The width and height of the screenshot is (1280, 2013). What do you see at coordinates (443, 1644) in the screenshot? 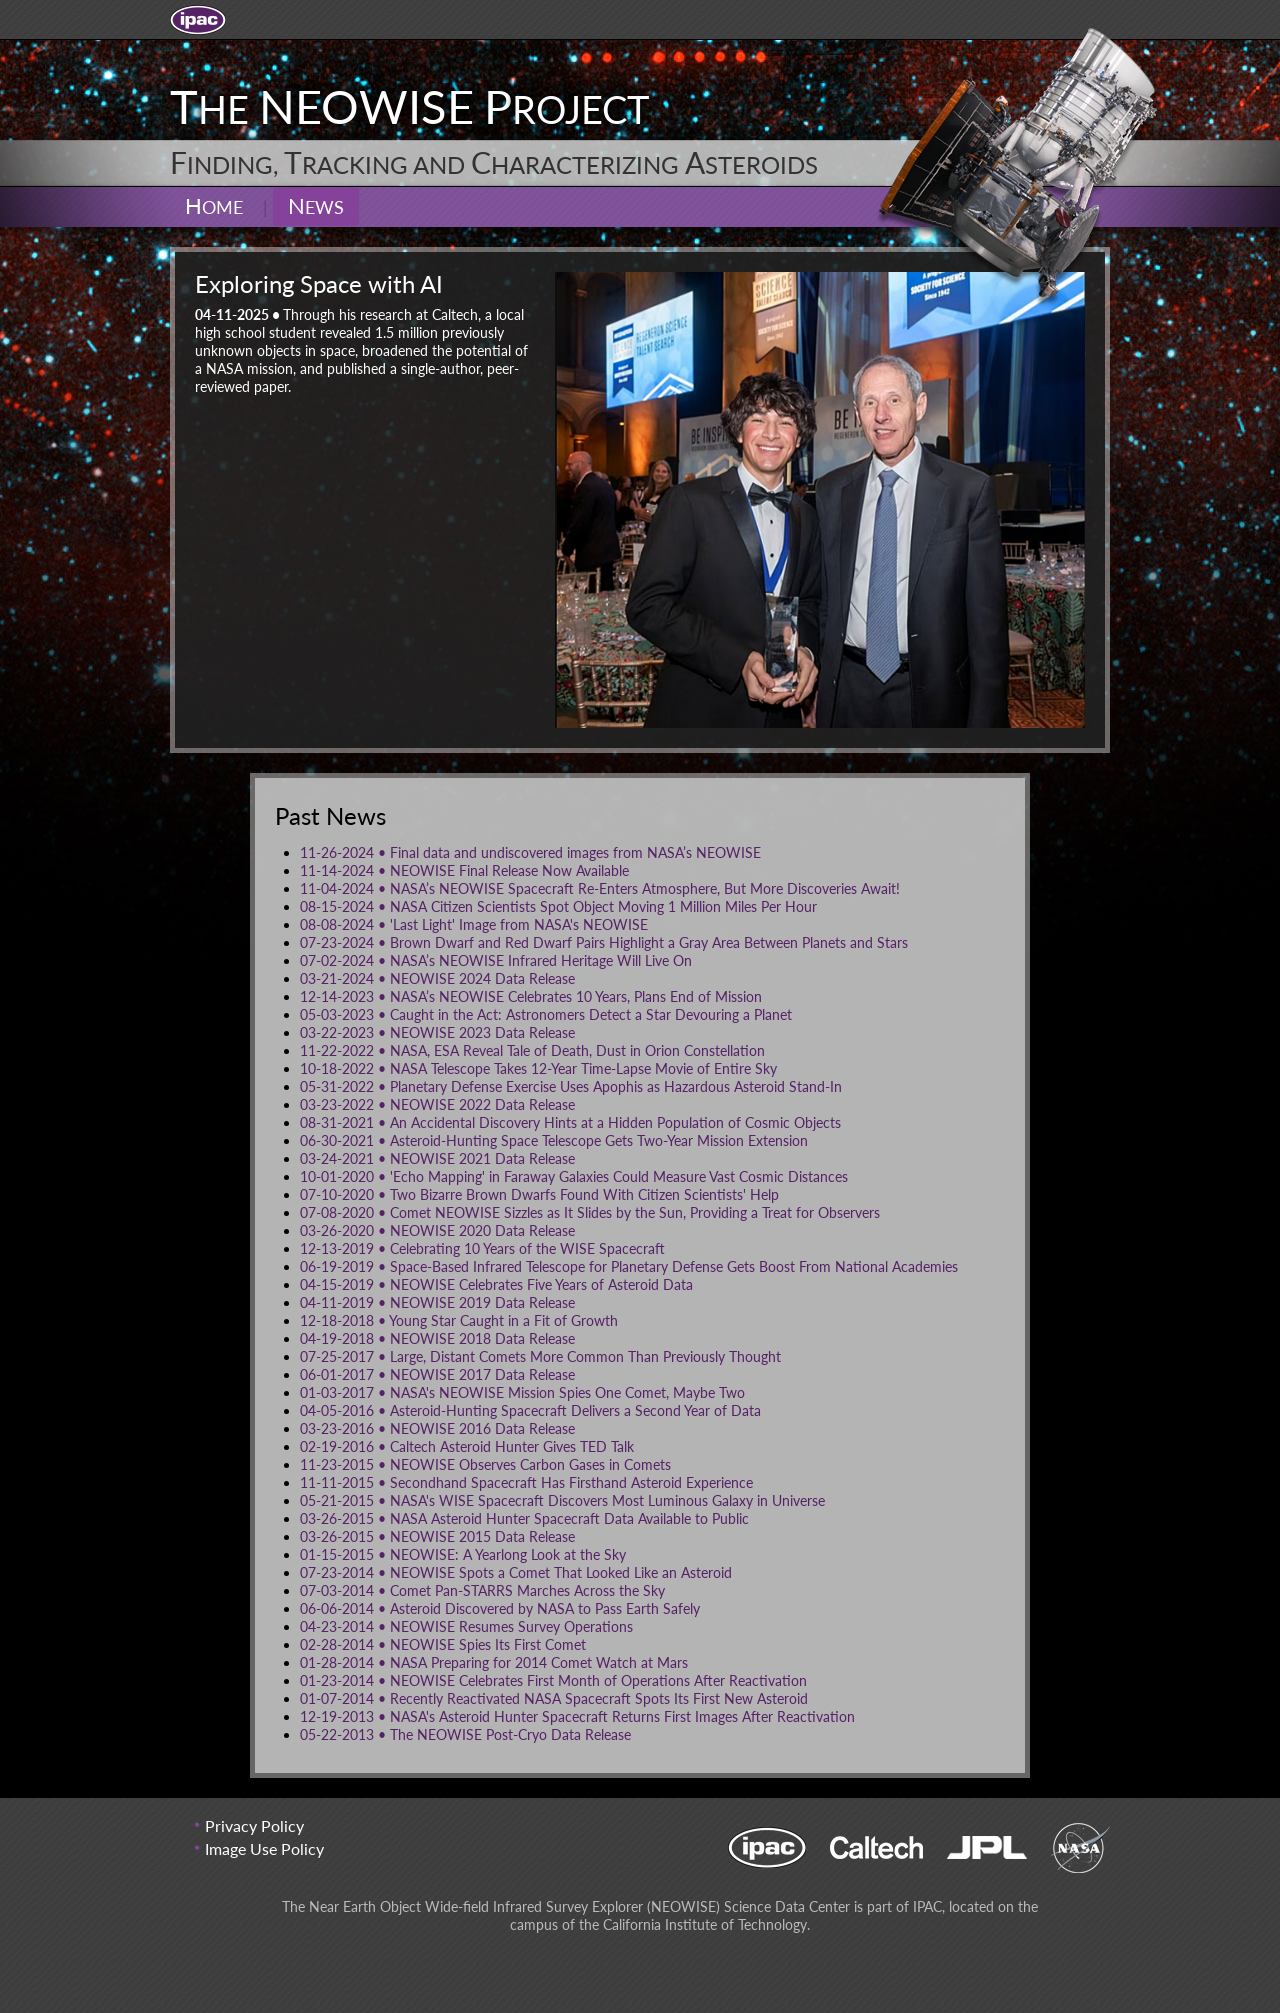
I see `NEOWISE Spies Its First Comet` at bounding box center [443, 1644].